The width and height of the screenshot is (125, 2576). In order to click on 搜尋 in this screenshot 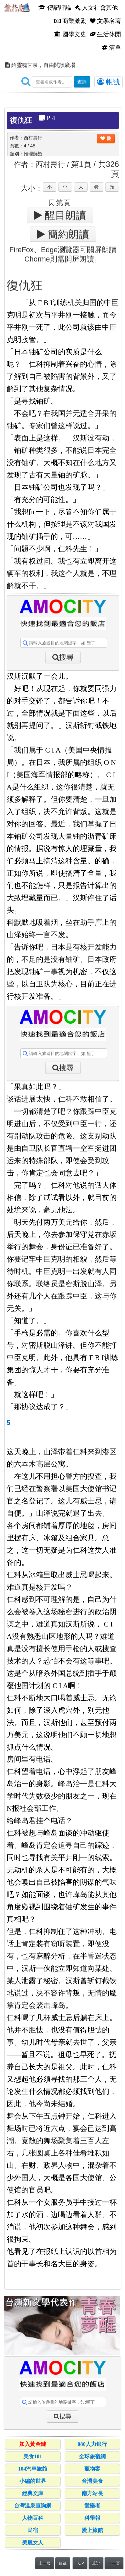, I will do `click(66, 657)`.